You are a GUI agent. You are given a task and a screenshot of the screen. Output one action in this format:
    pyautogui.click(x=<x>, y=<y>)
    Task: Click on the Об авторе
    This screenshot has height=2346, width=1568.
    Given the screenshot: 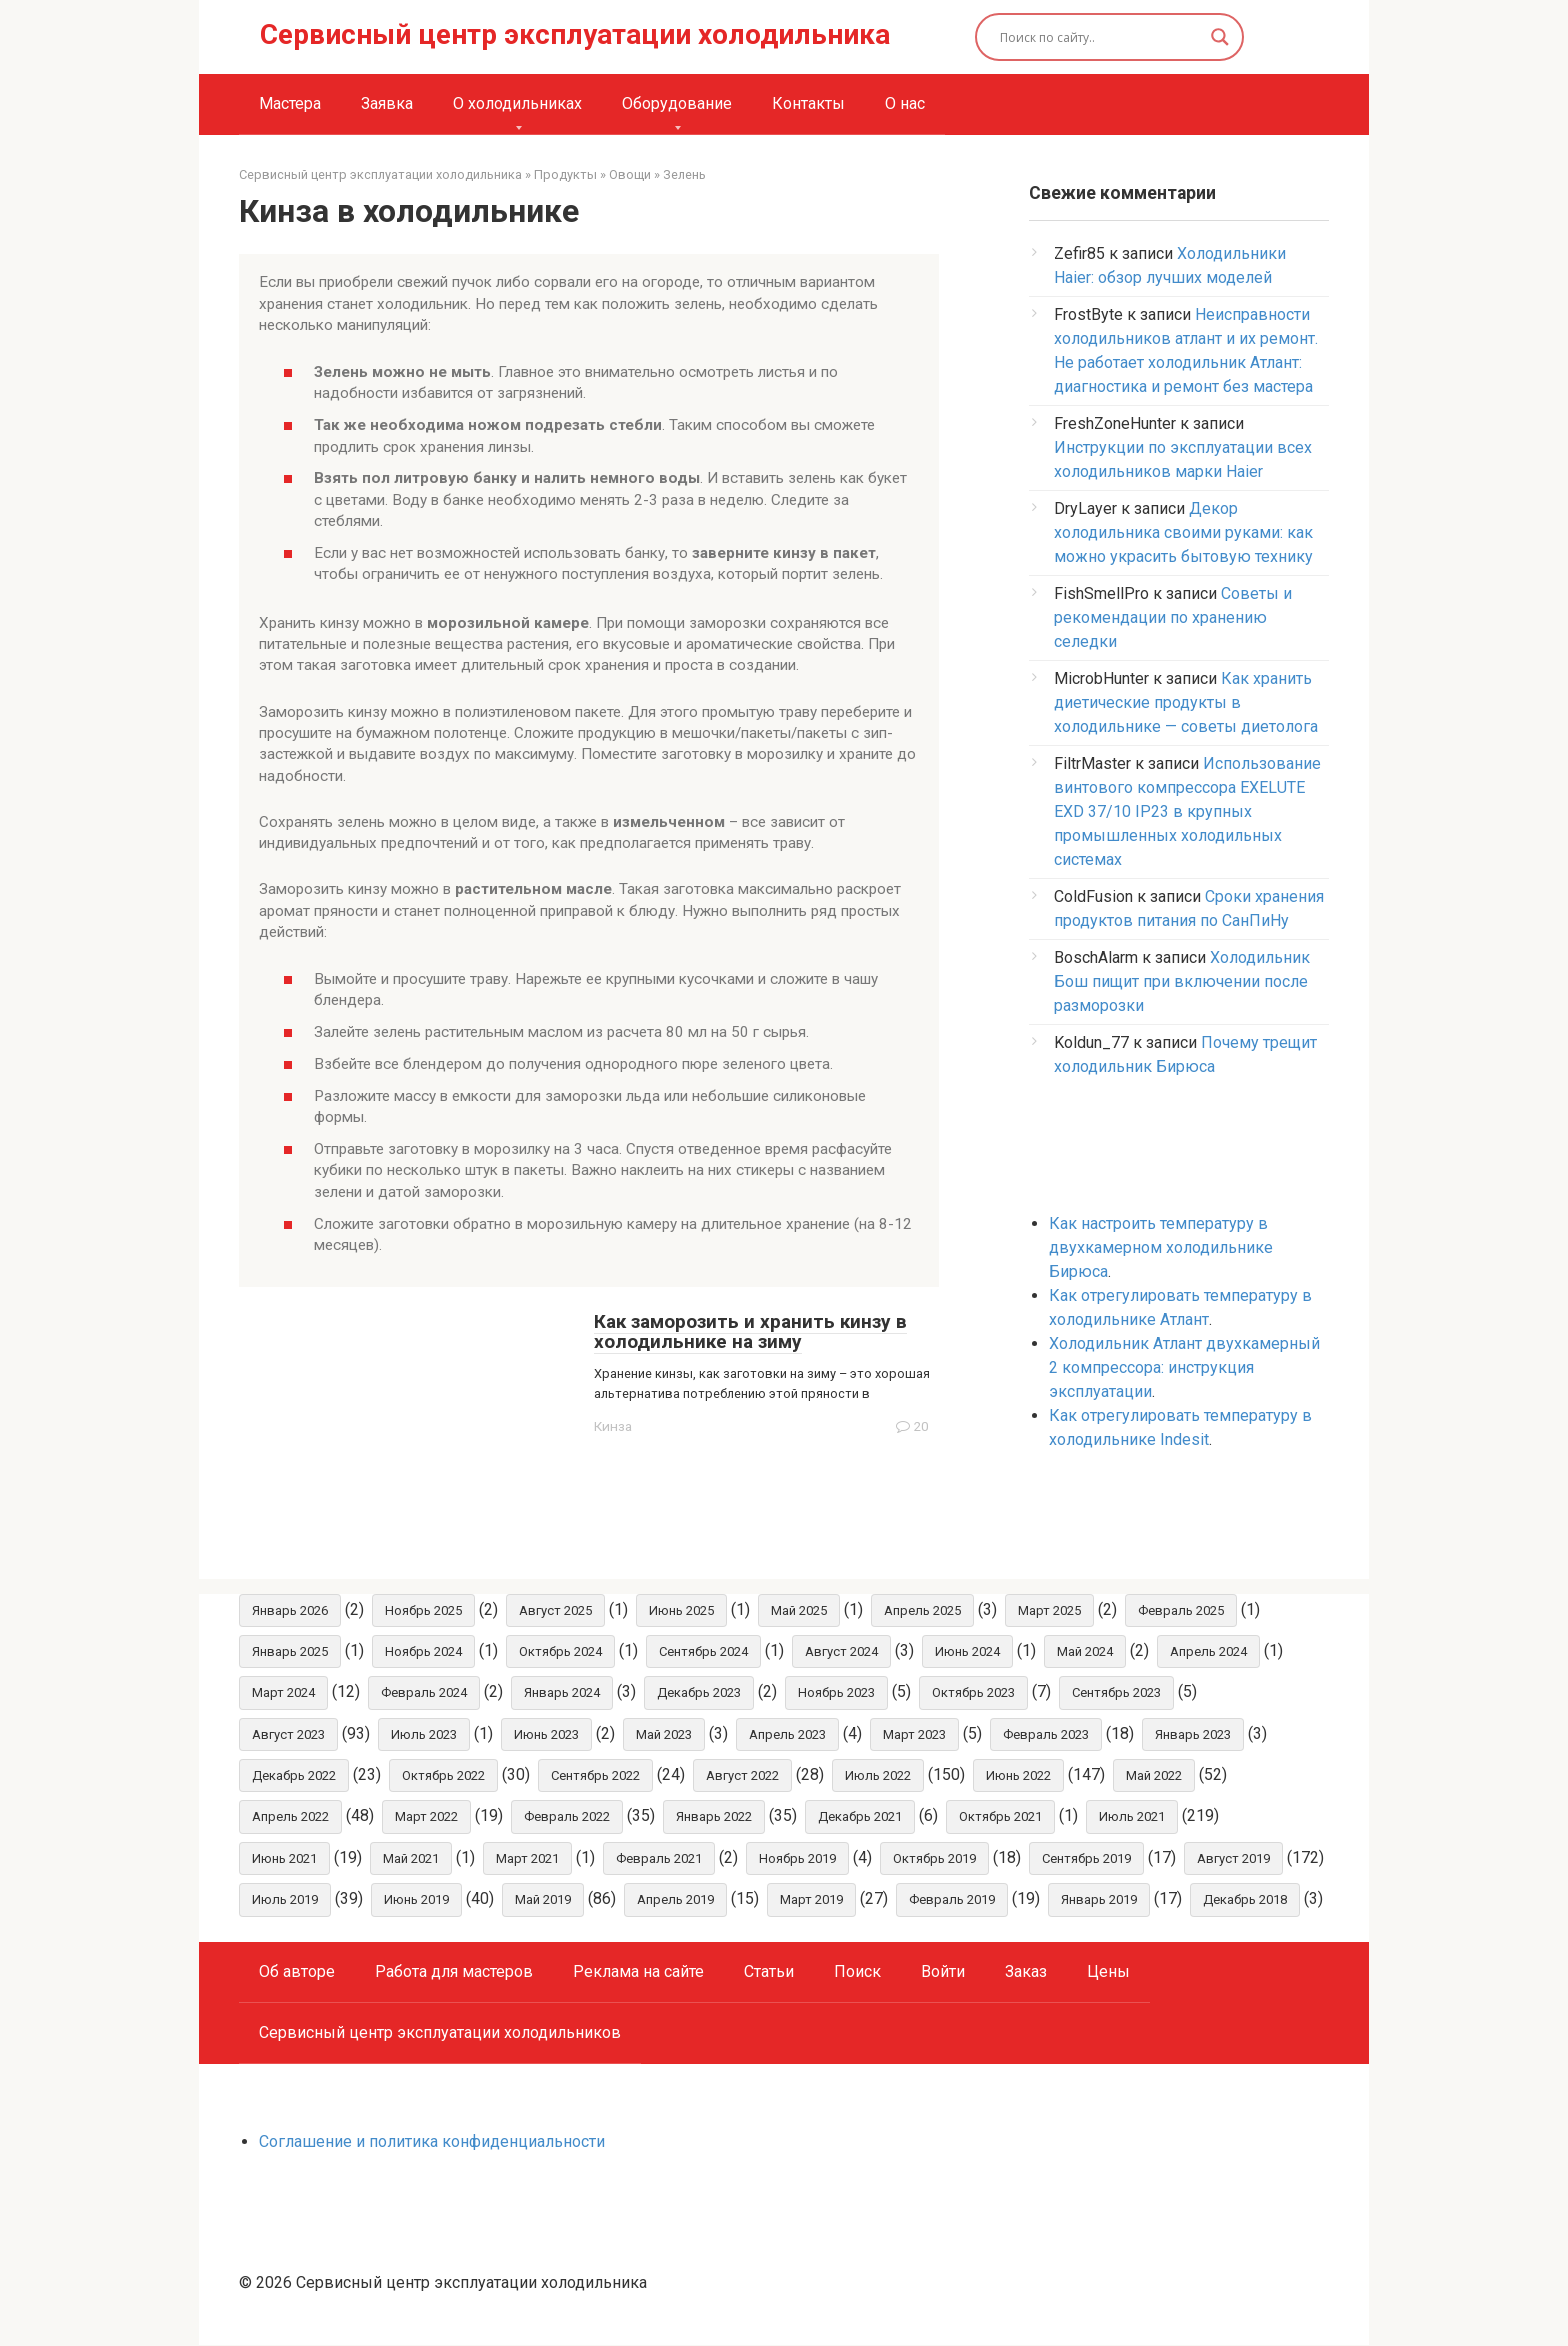 What is the action you would take?
    pyautogui.click(x=297, y=1972)
    